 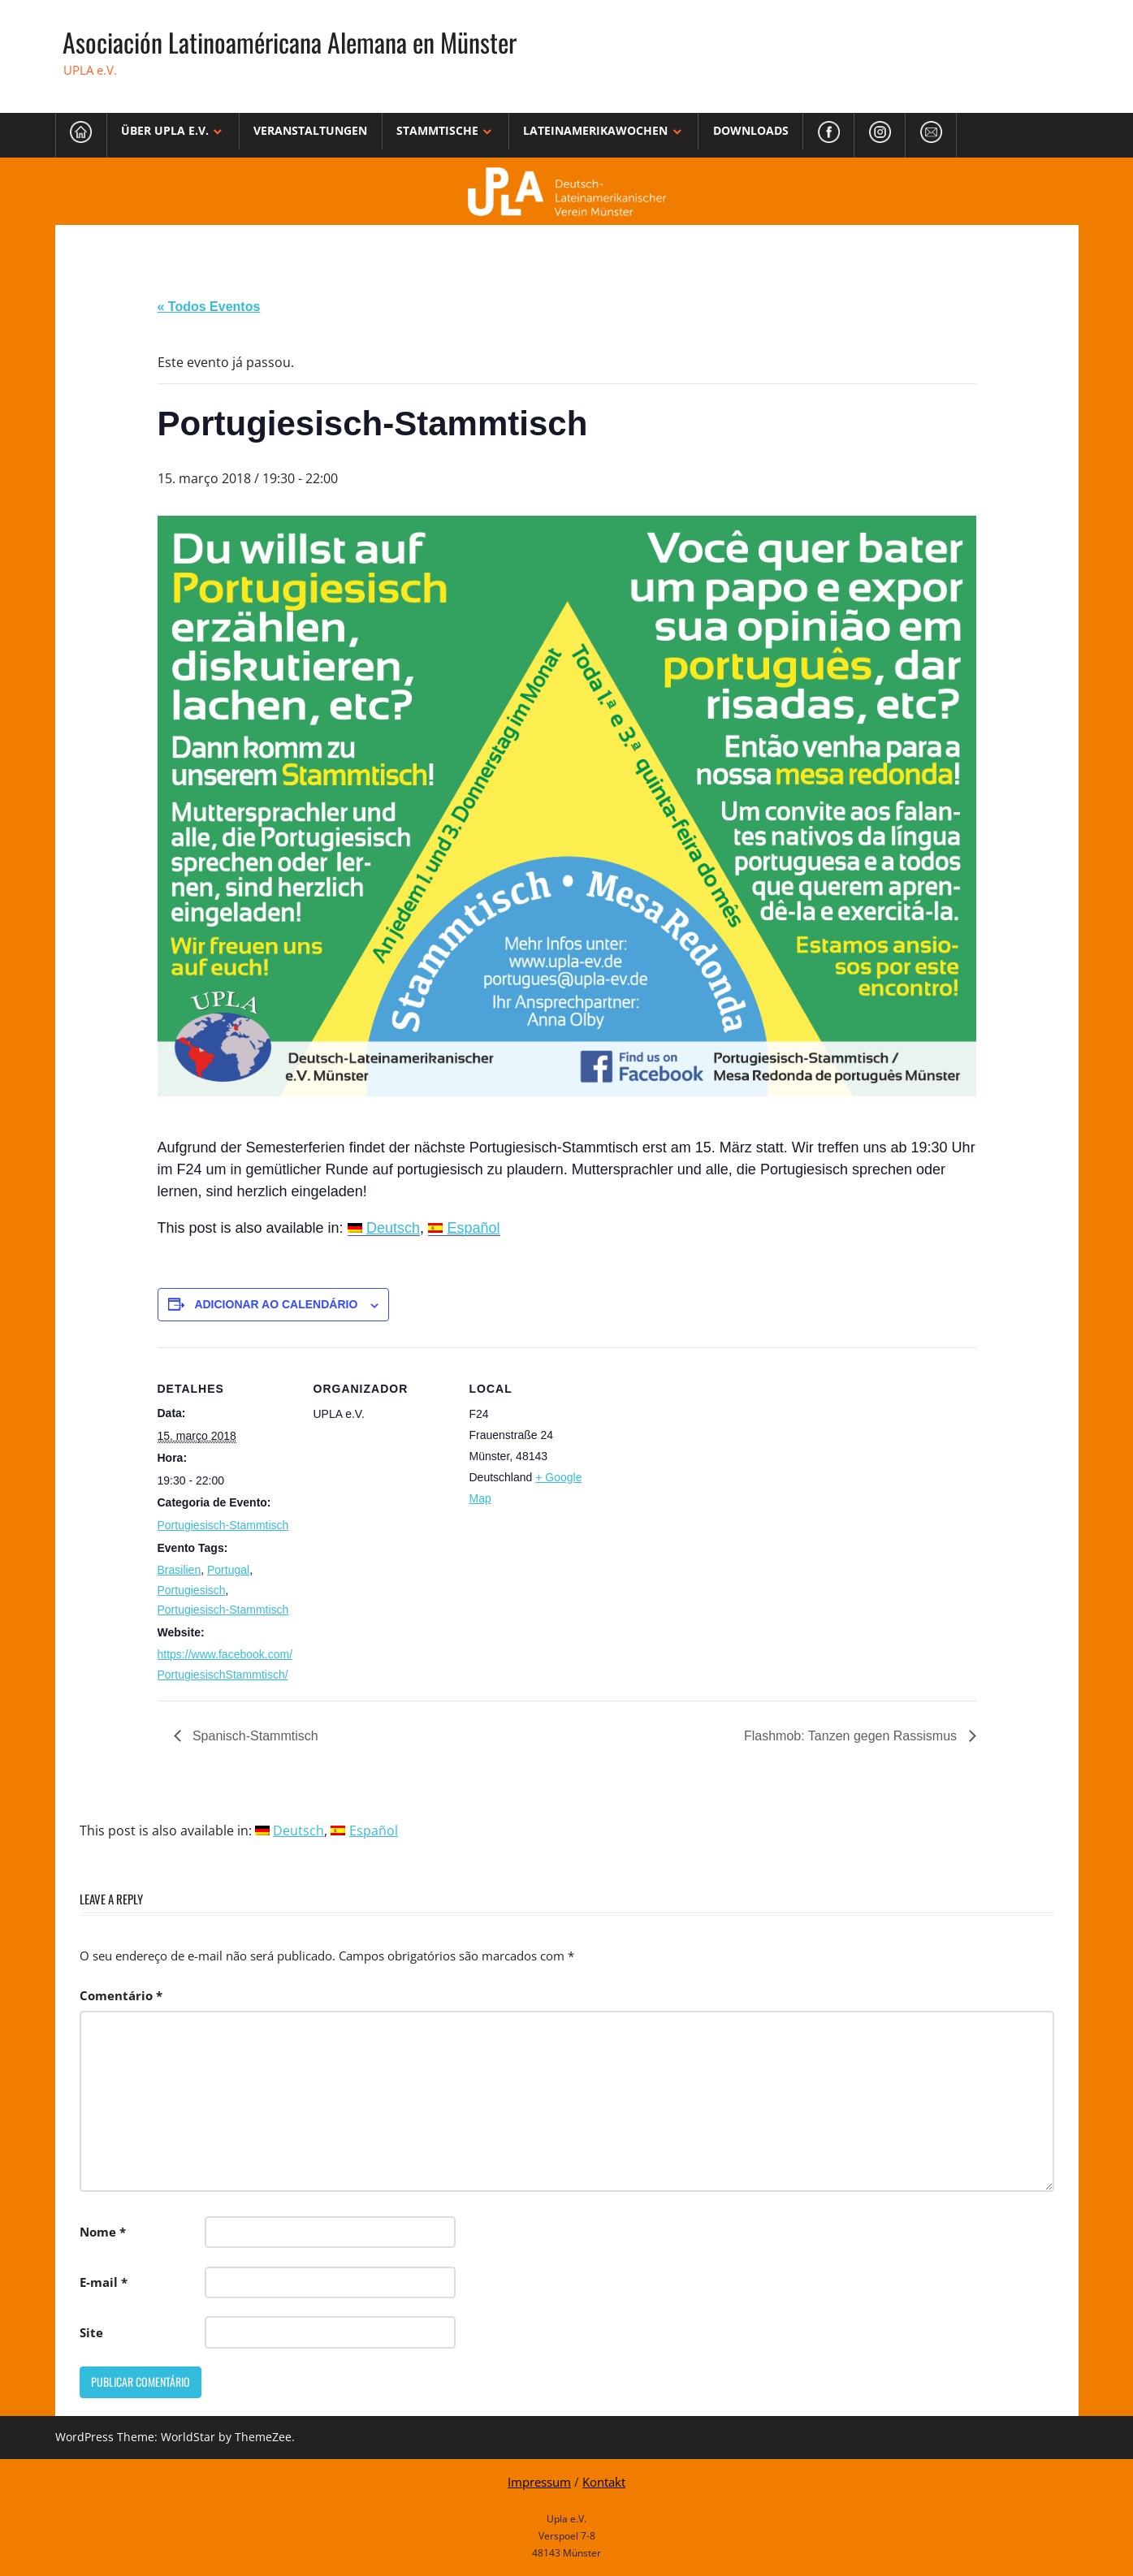 I want to click on Nome, so click(x=103, y=2232).